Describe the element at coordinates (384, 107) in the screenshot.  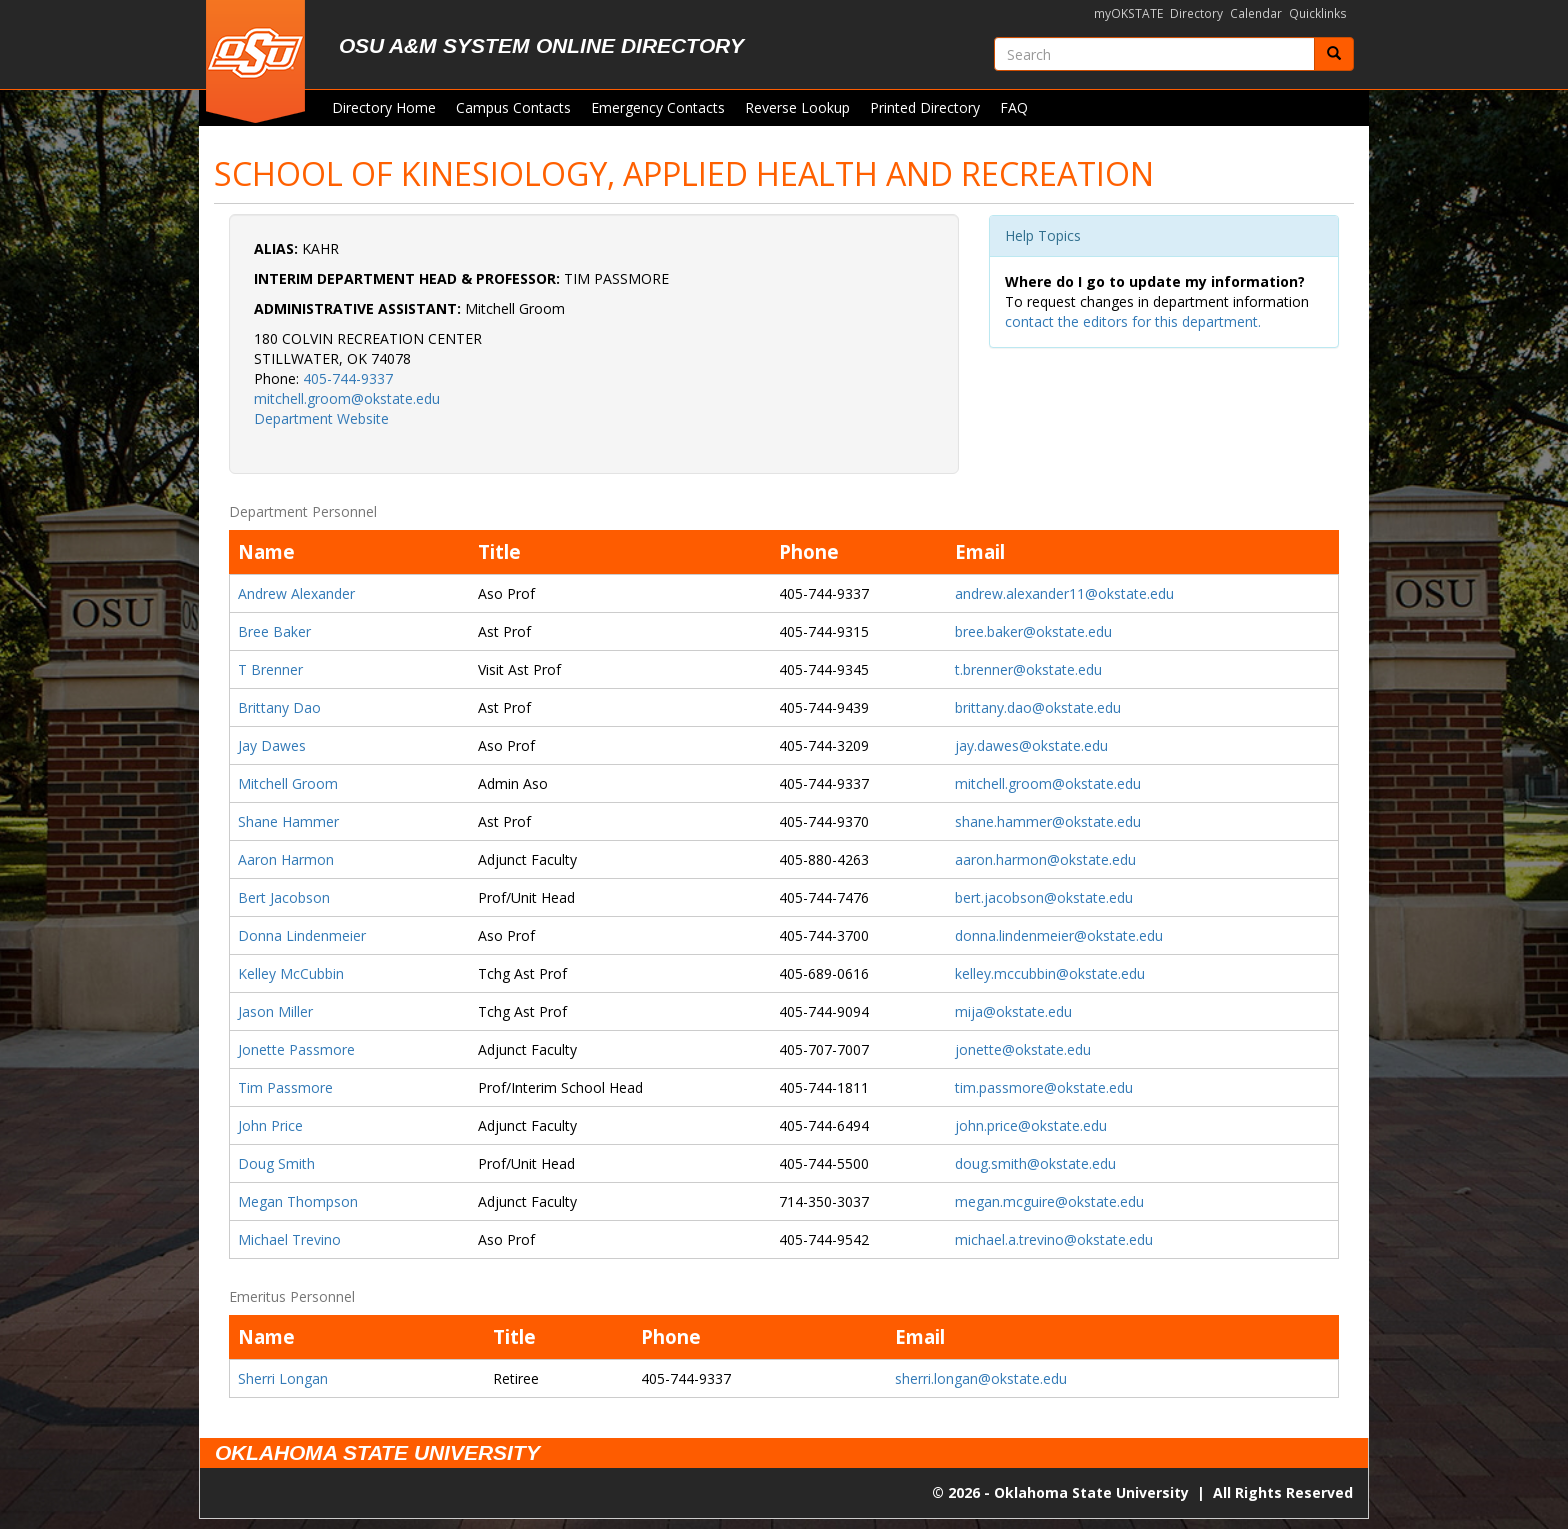
I see `Directory Home` at that location.